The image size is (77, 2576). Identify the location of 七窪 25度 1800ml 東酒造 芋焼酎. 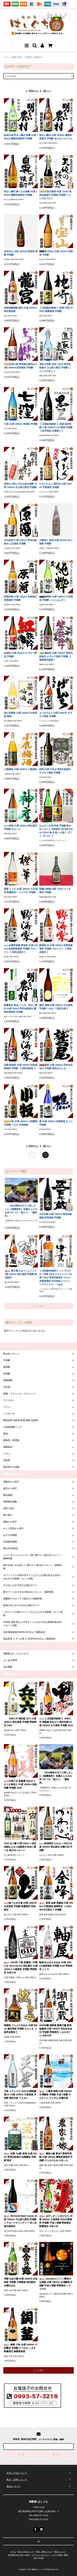
(20, 424).